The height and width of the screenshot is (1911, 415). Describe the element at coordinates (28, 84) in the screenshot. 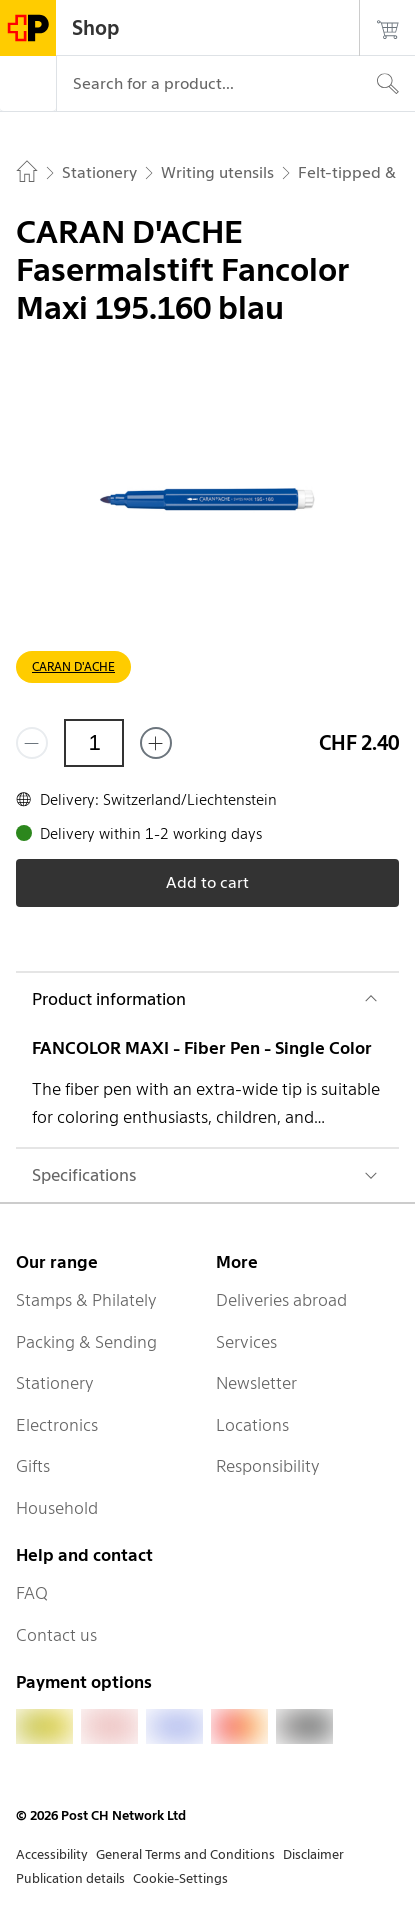

I see `[Menu]` at that location.